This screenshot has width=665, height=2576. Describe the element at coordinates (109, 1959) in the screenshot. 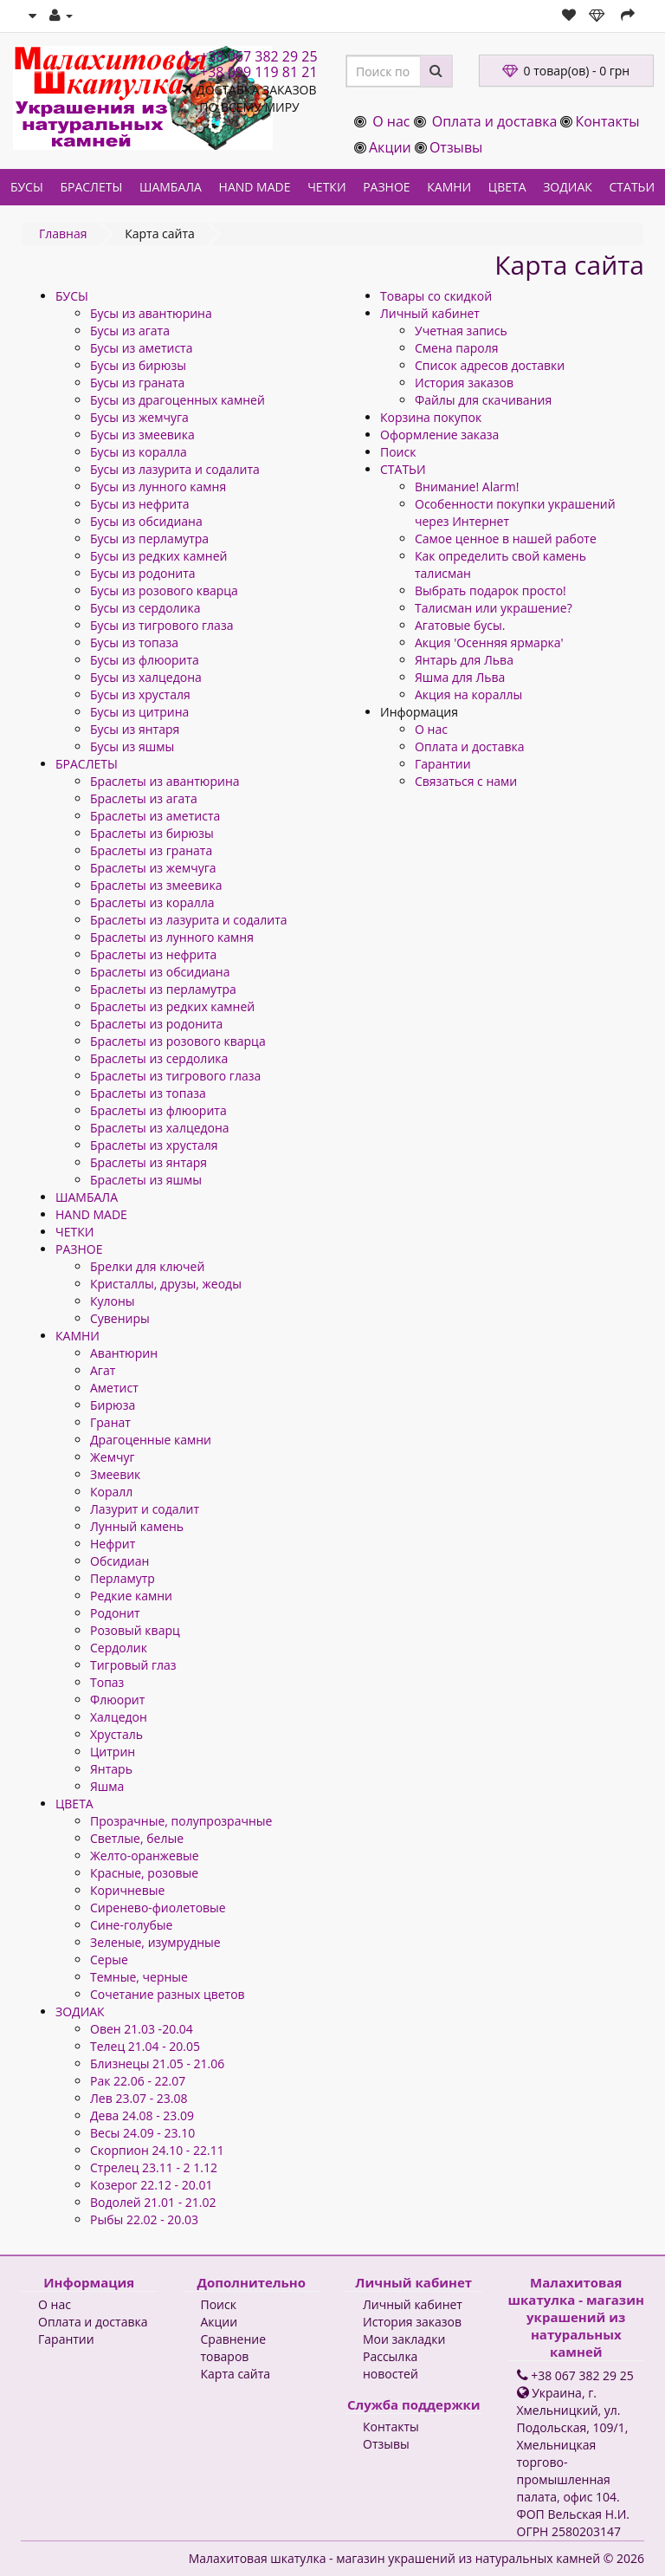

I see `Серые` at that location.